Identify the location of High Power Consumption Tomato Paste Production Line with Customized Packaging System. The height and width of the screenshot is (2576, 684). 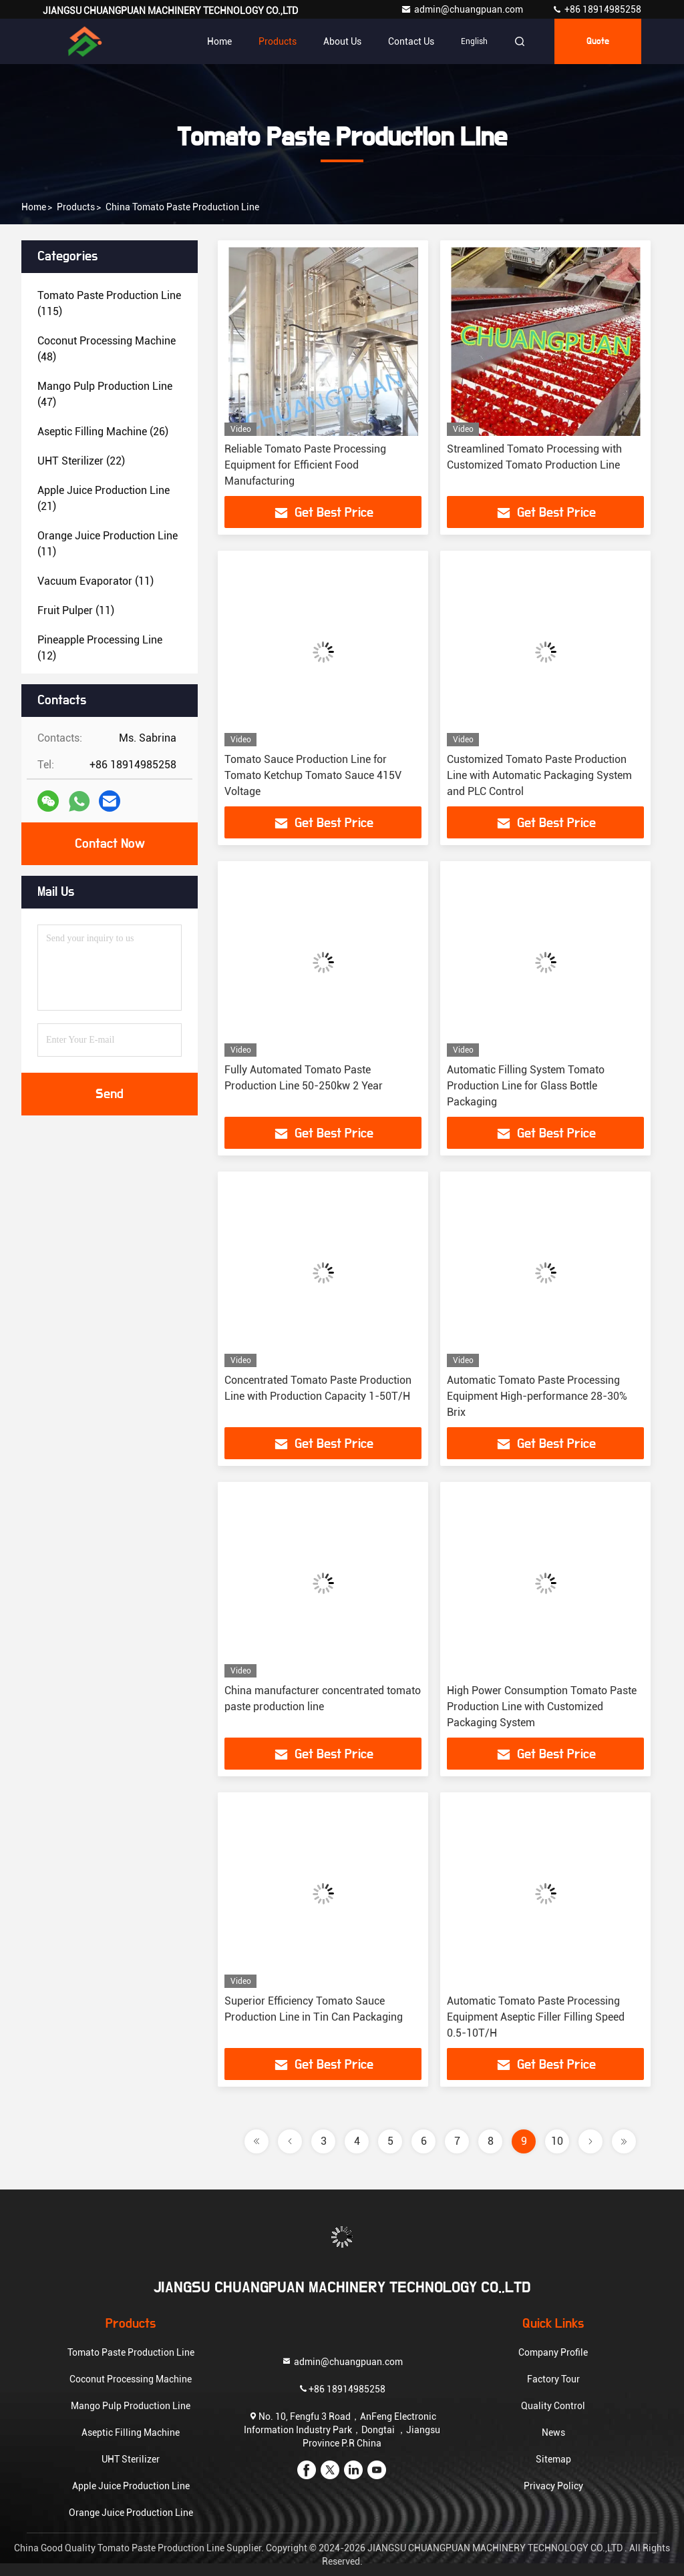
(542, 1706).